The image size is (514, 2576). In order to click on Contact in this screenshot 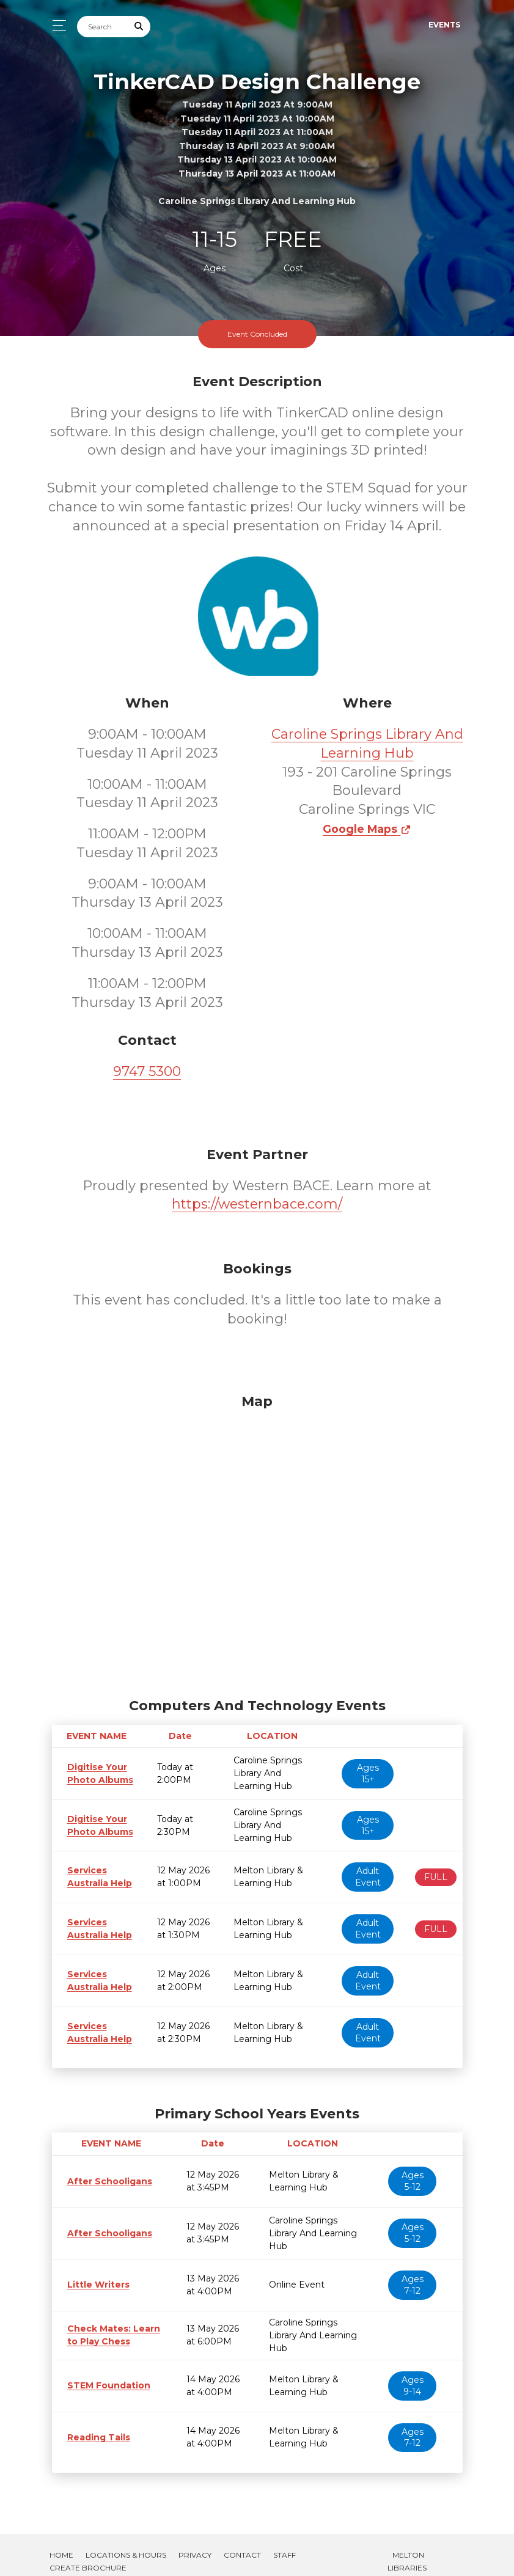, I will do `click(242, 2542)`.